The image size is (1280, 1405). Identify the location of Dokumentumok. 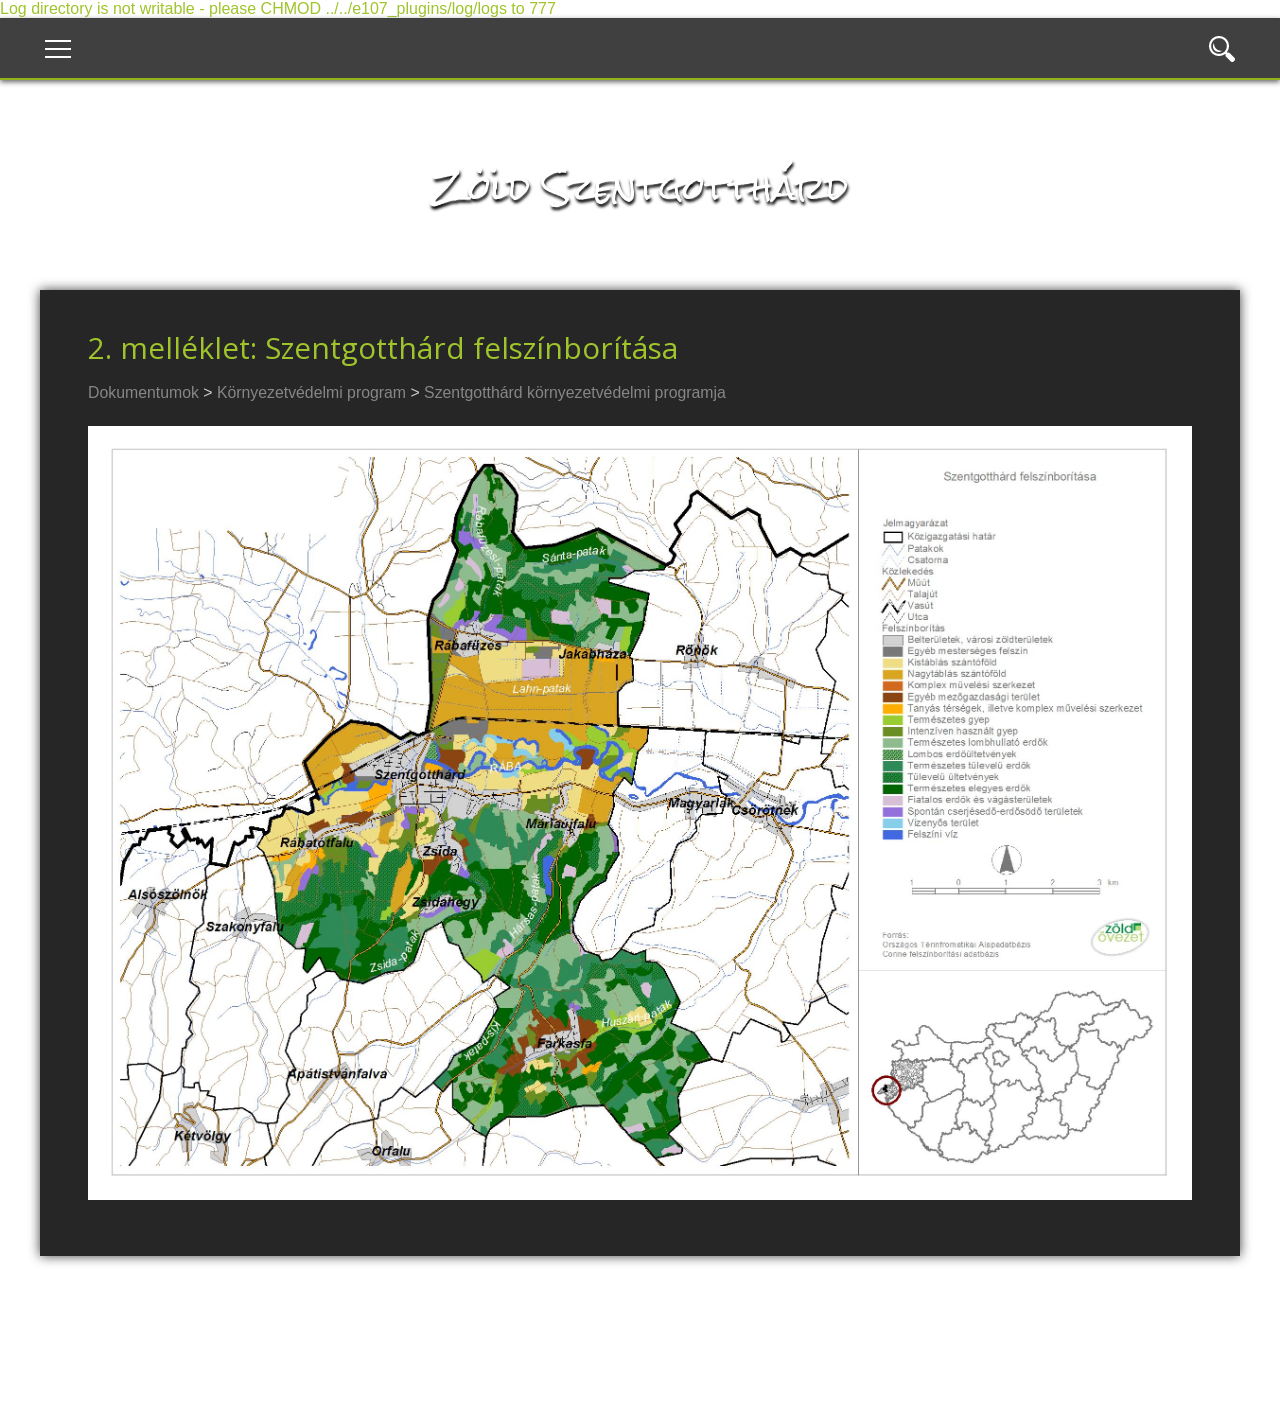
(143, 392).